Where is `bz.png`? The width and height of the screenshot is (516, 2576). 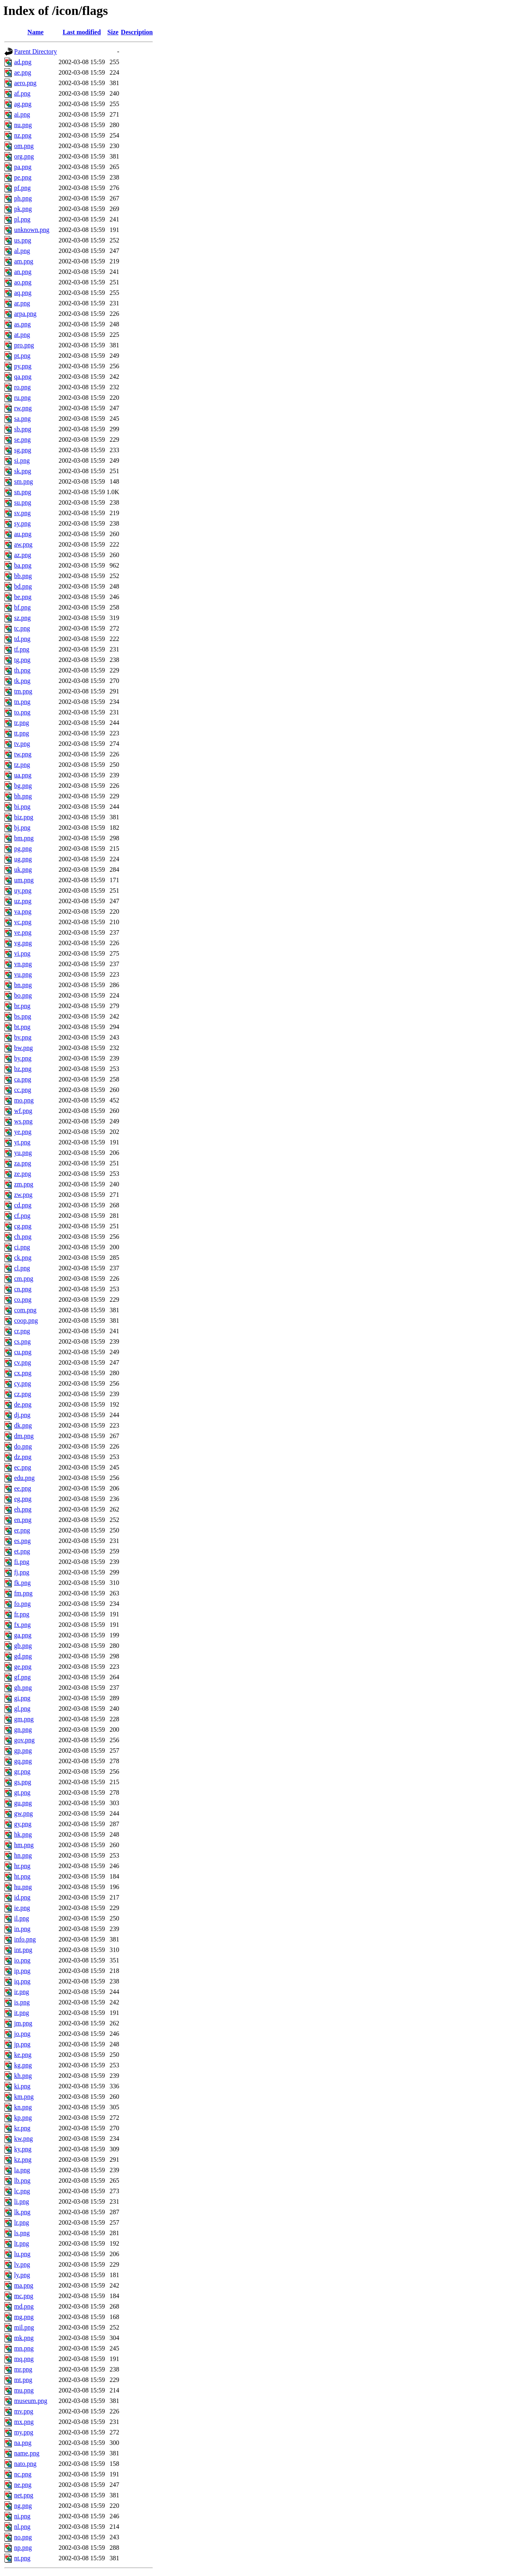 bz.png is located at coordinates (22, 1068).